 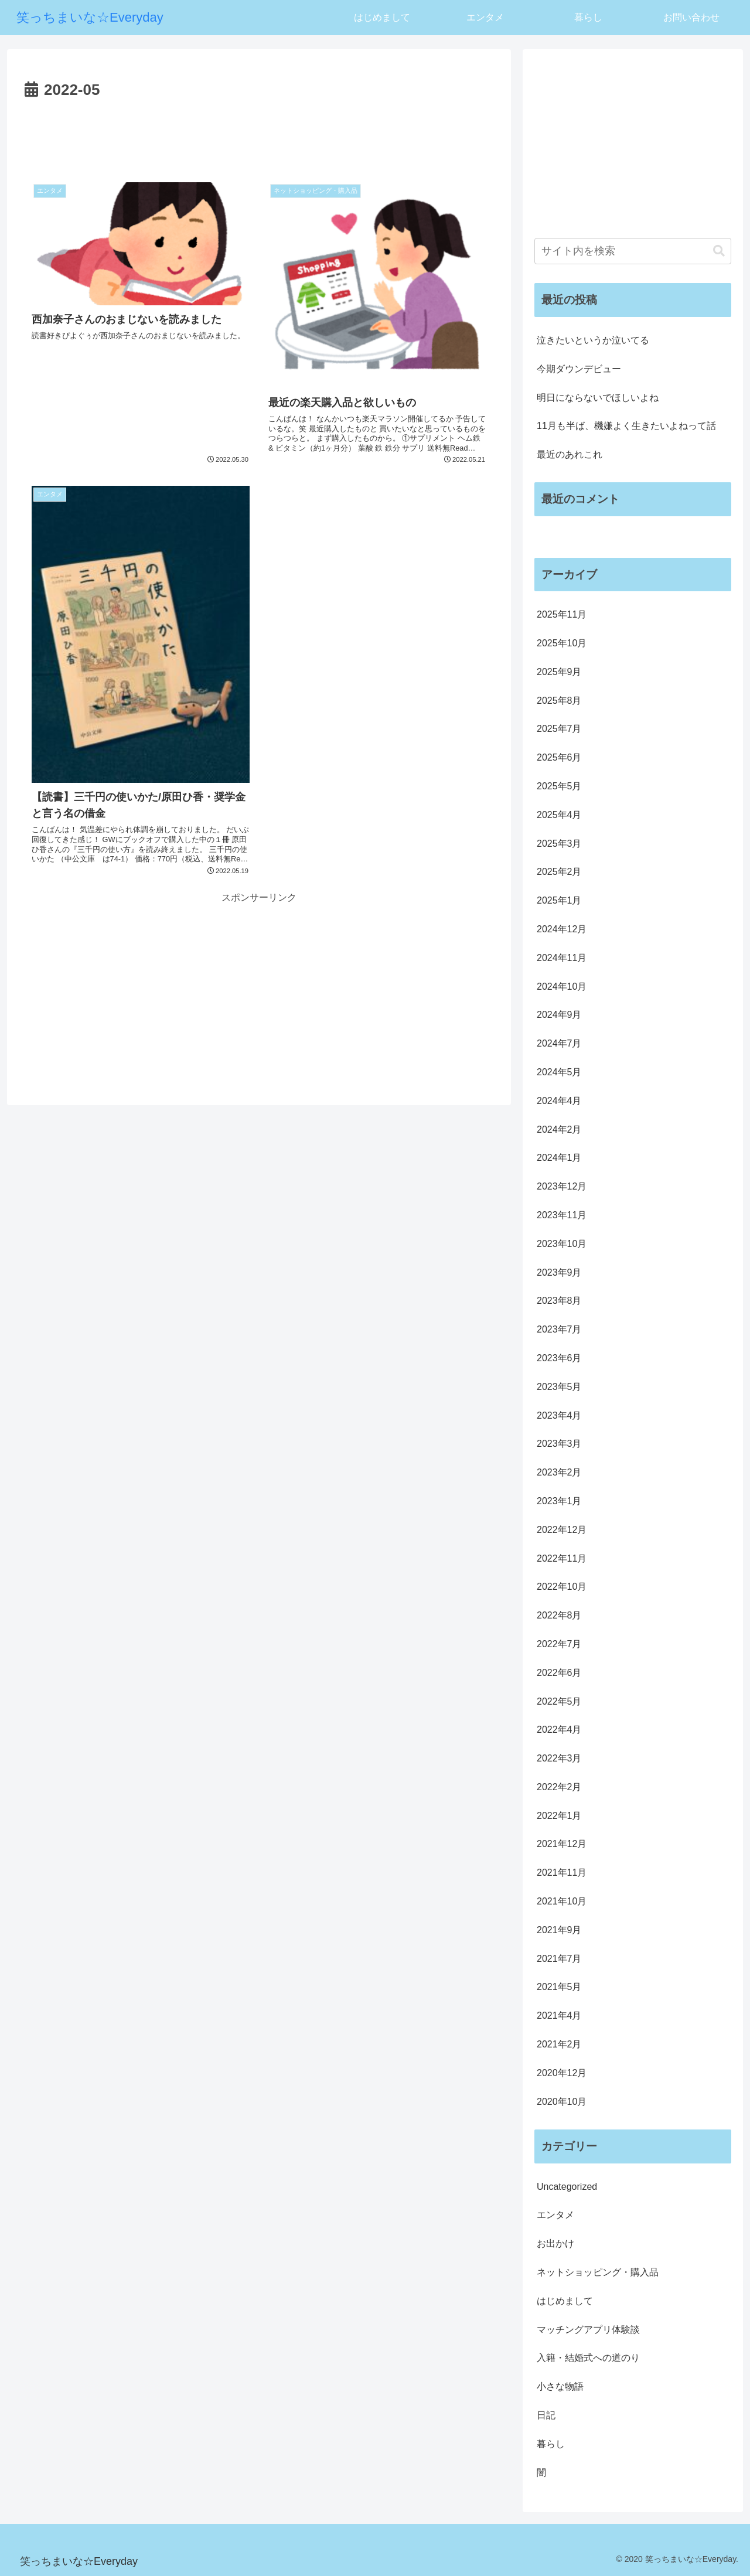 What do you see at coordinates (559, 1329) in the screenshot?
I see `2023年7月` at bounding box center [559, 1329].